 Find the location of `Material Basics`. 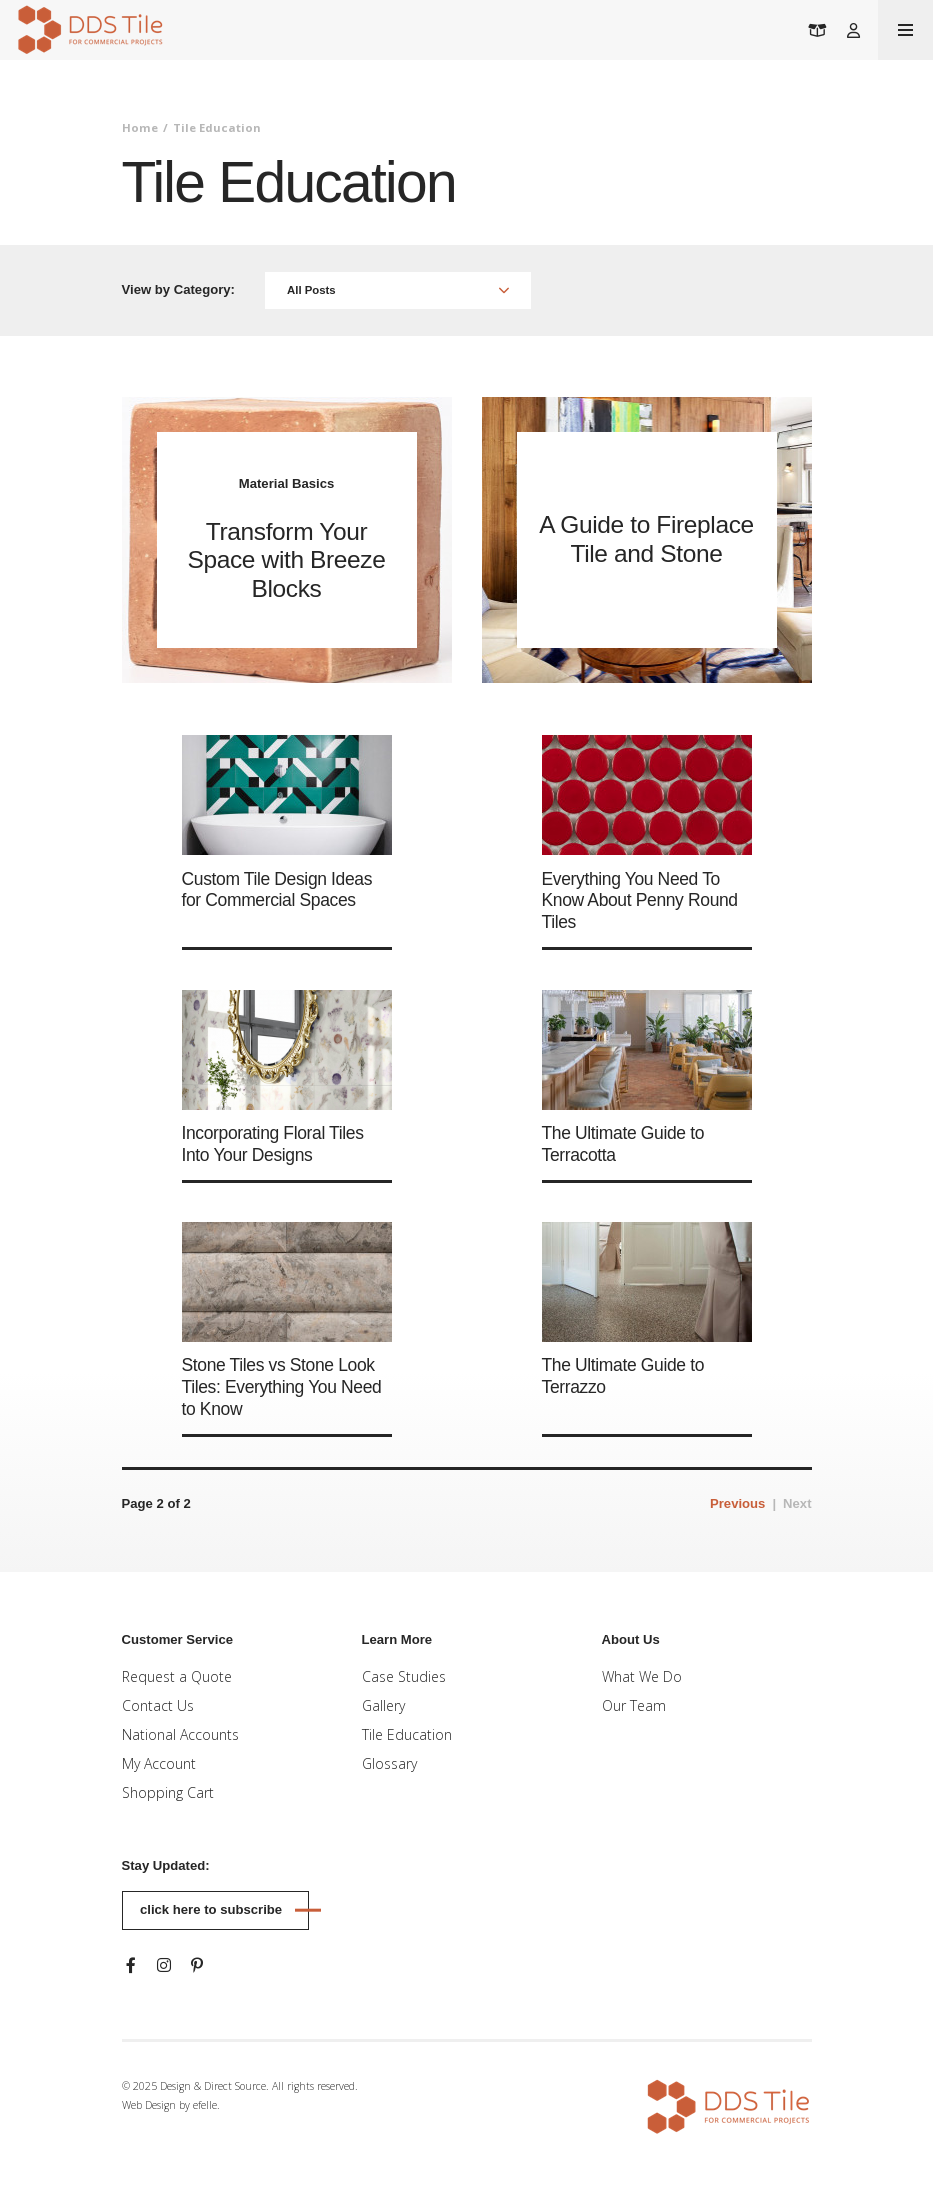

Material Basics is located at coordinates (286, 483).